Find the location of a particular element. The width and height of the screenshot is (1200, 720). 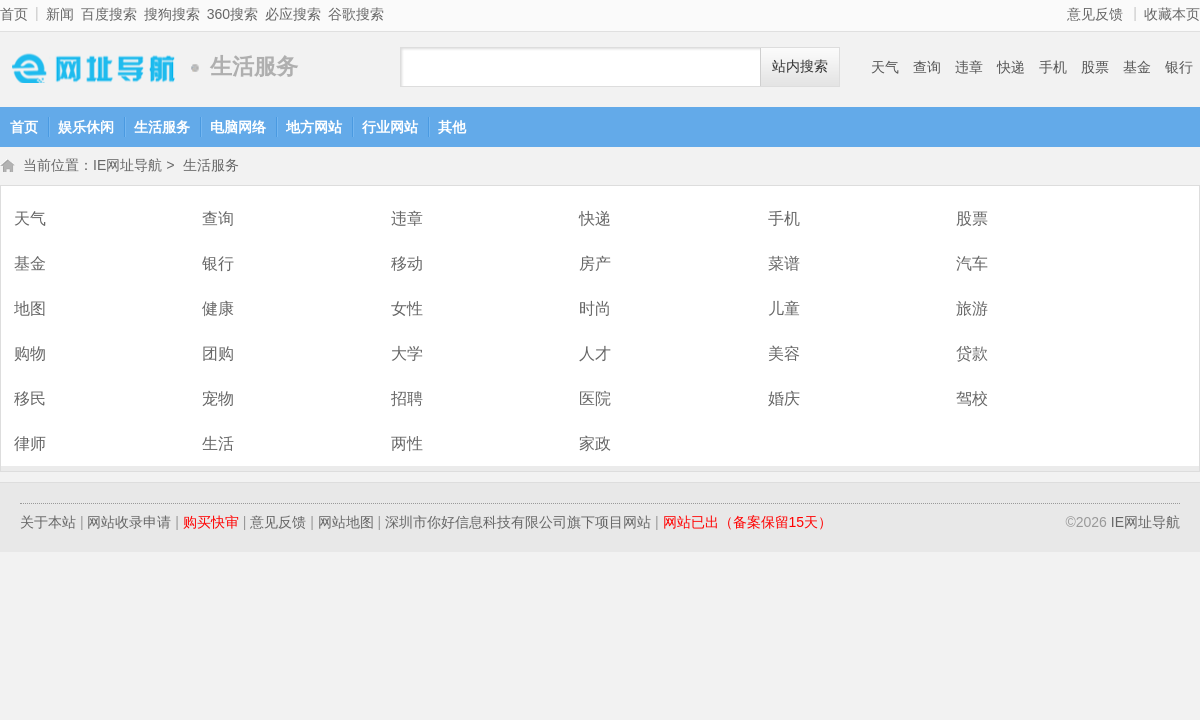

两性 is located at coordinates (407, 445).